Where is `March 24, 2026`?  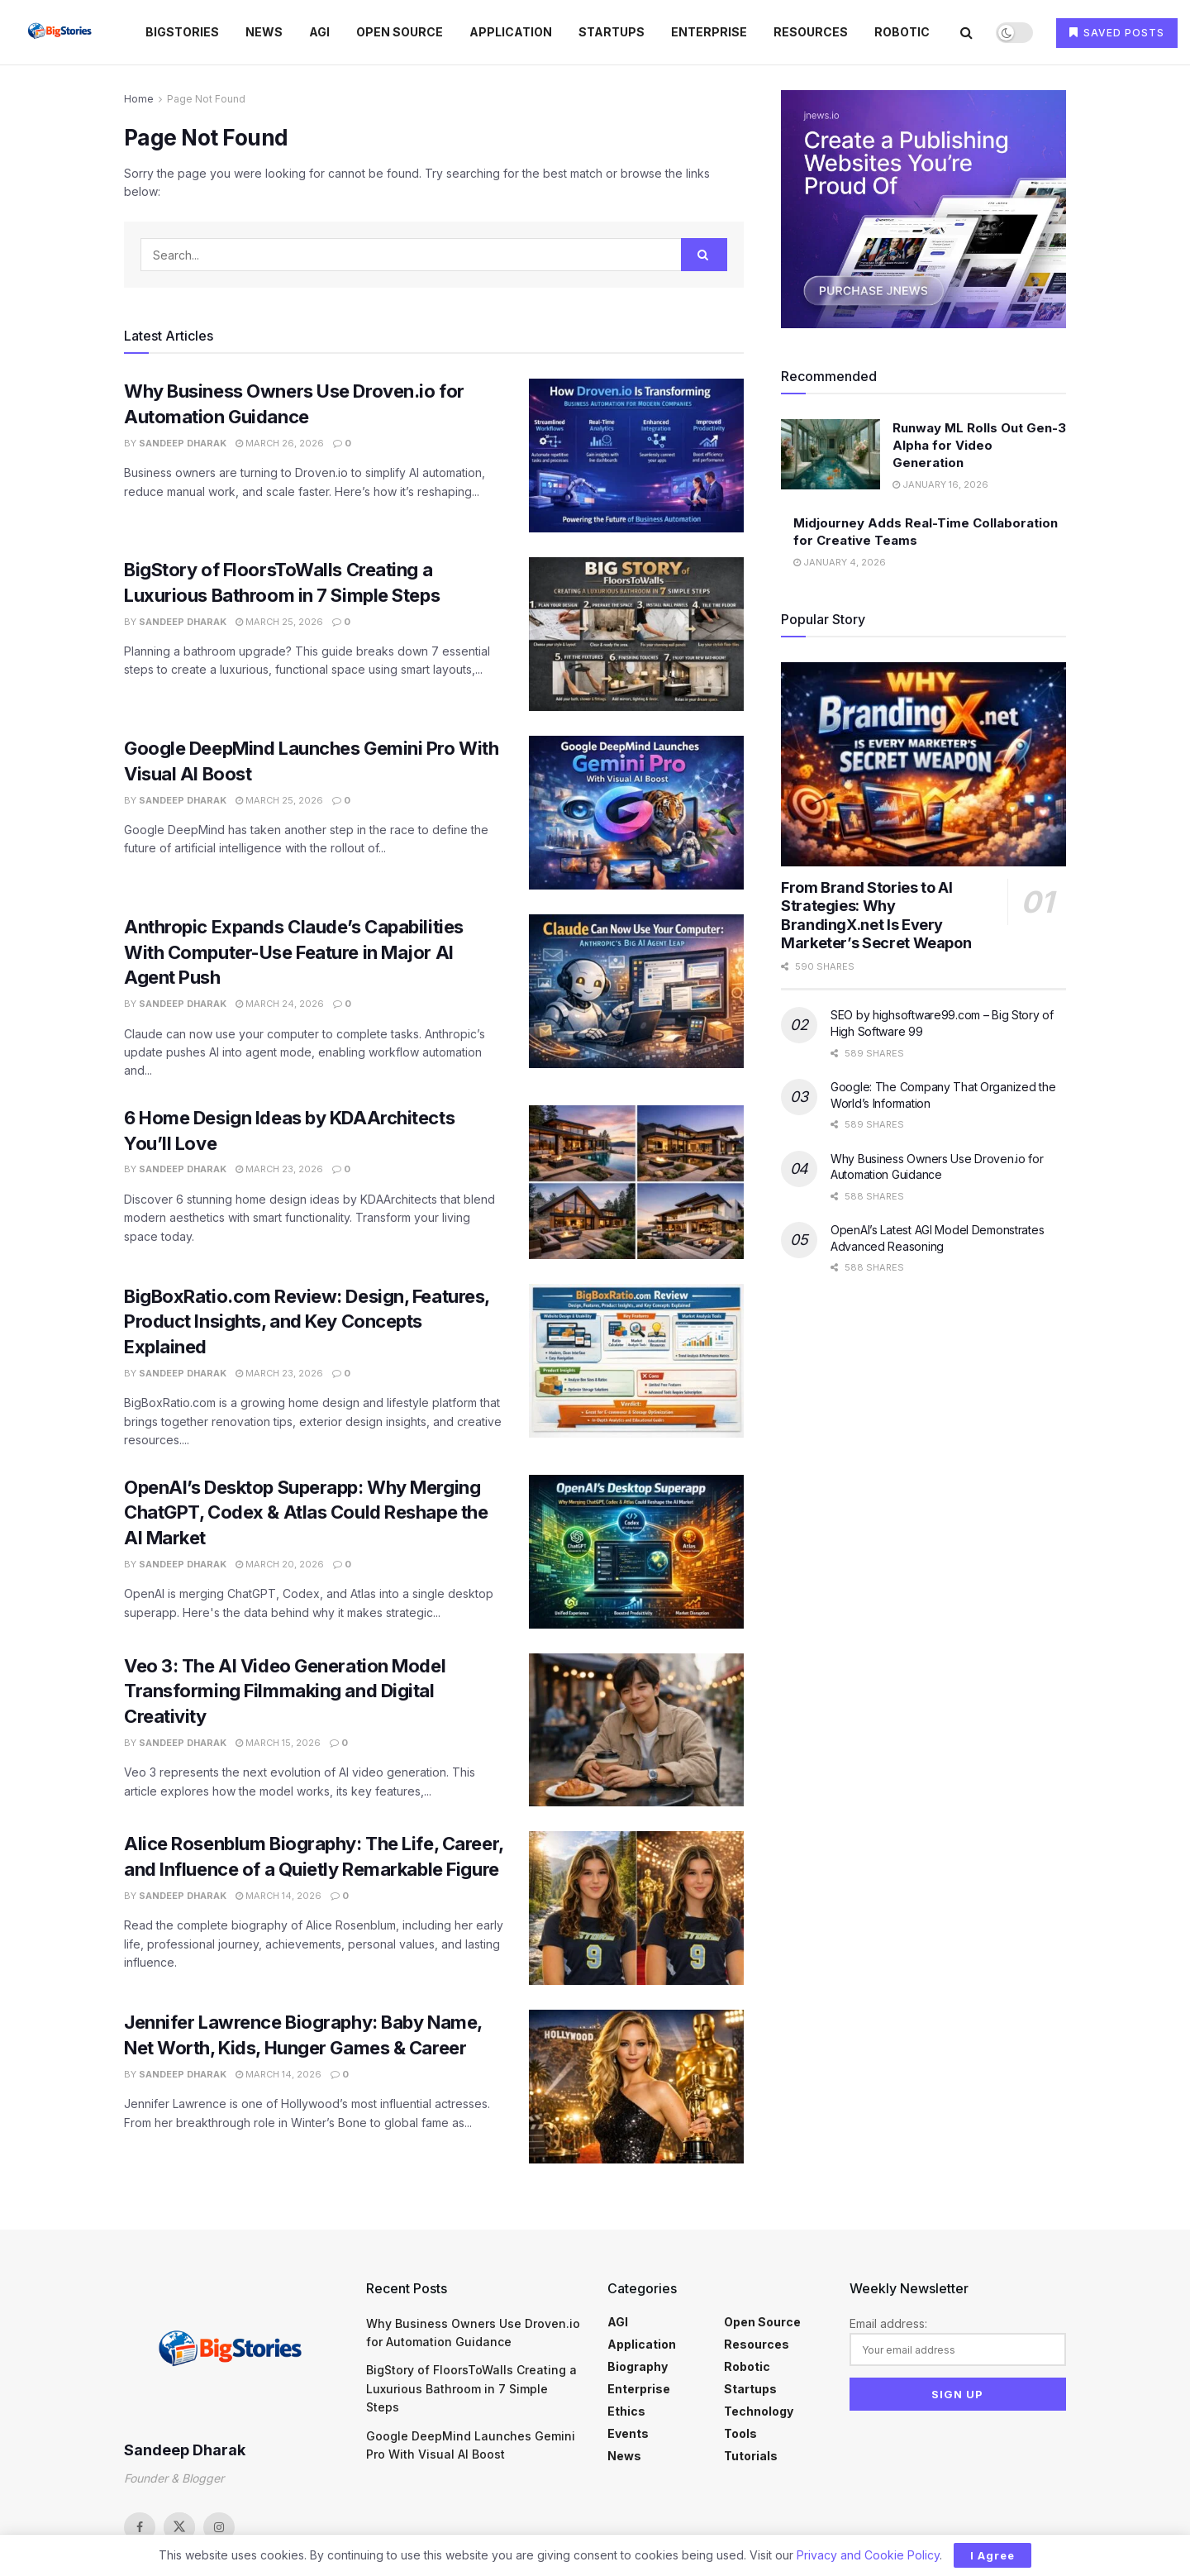
March 24, 2026 is located at coordinates (280, 1003).